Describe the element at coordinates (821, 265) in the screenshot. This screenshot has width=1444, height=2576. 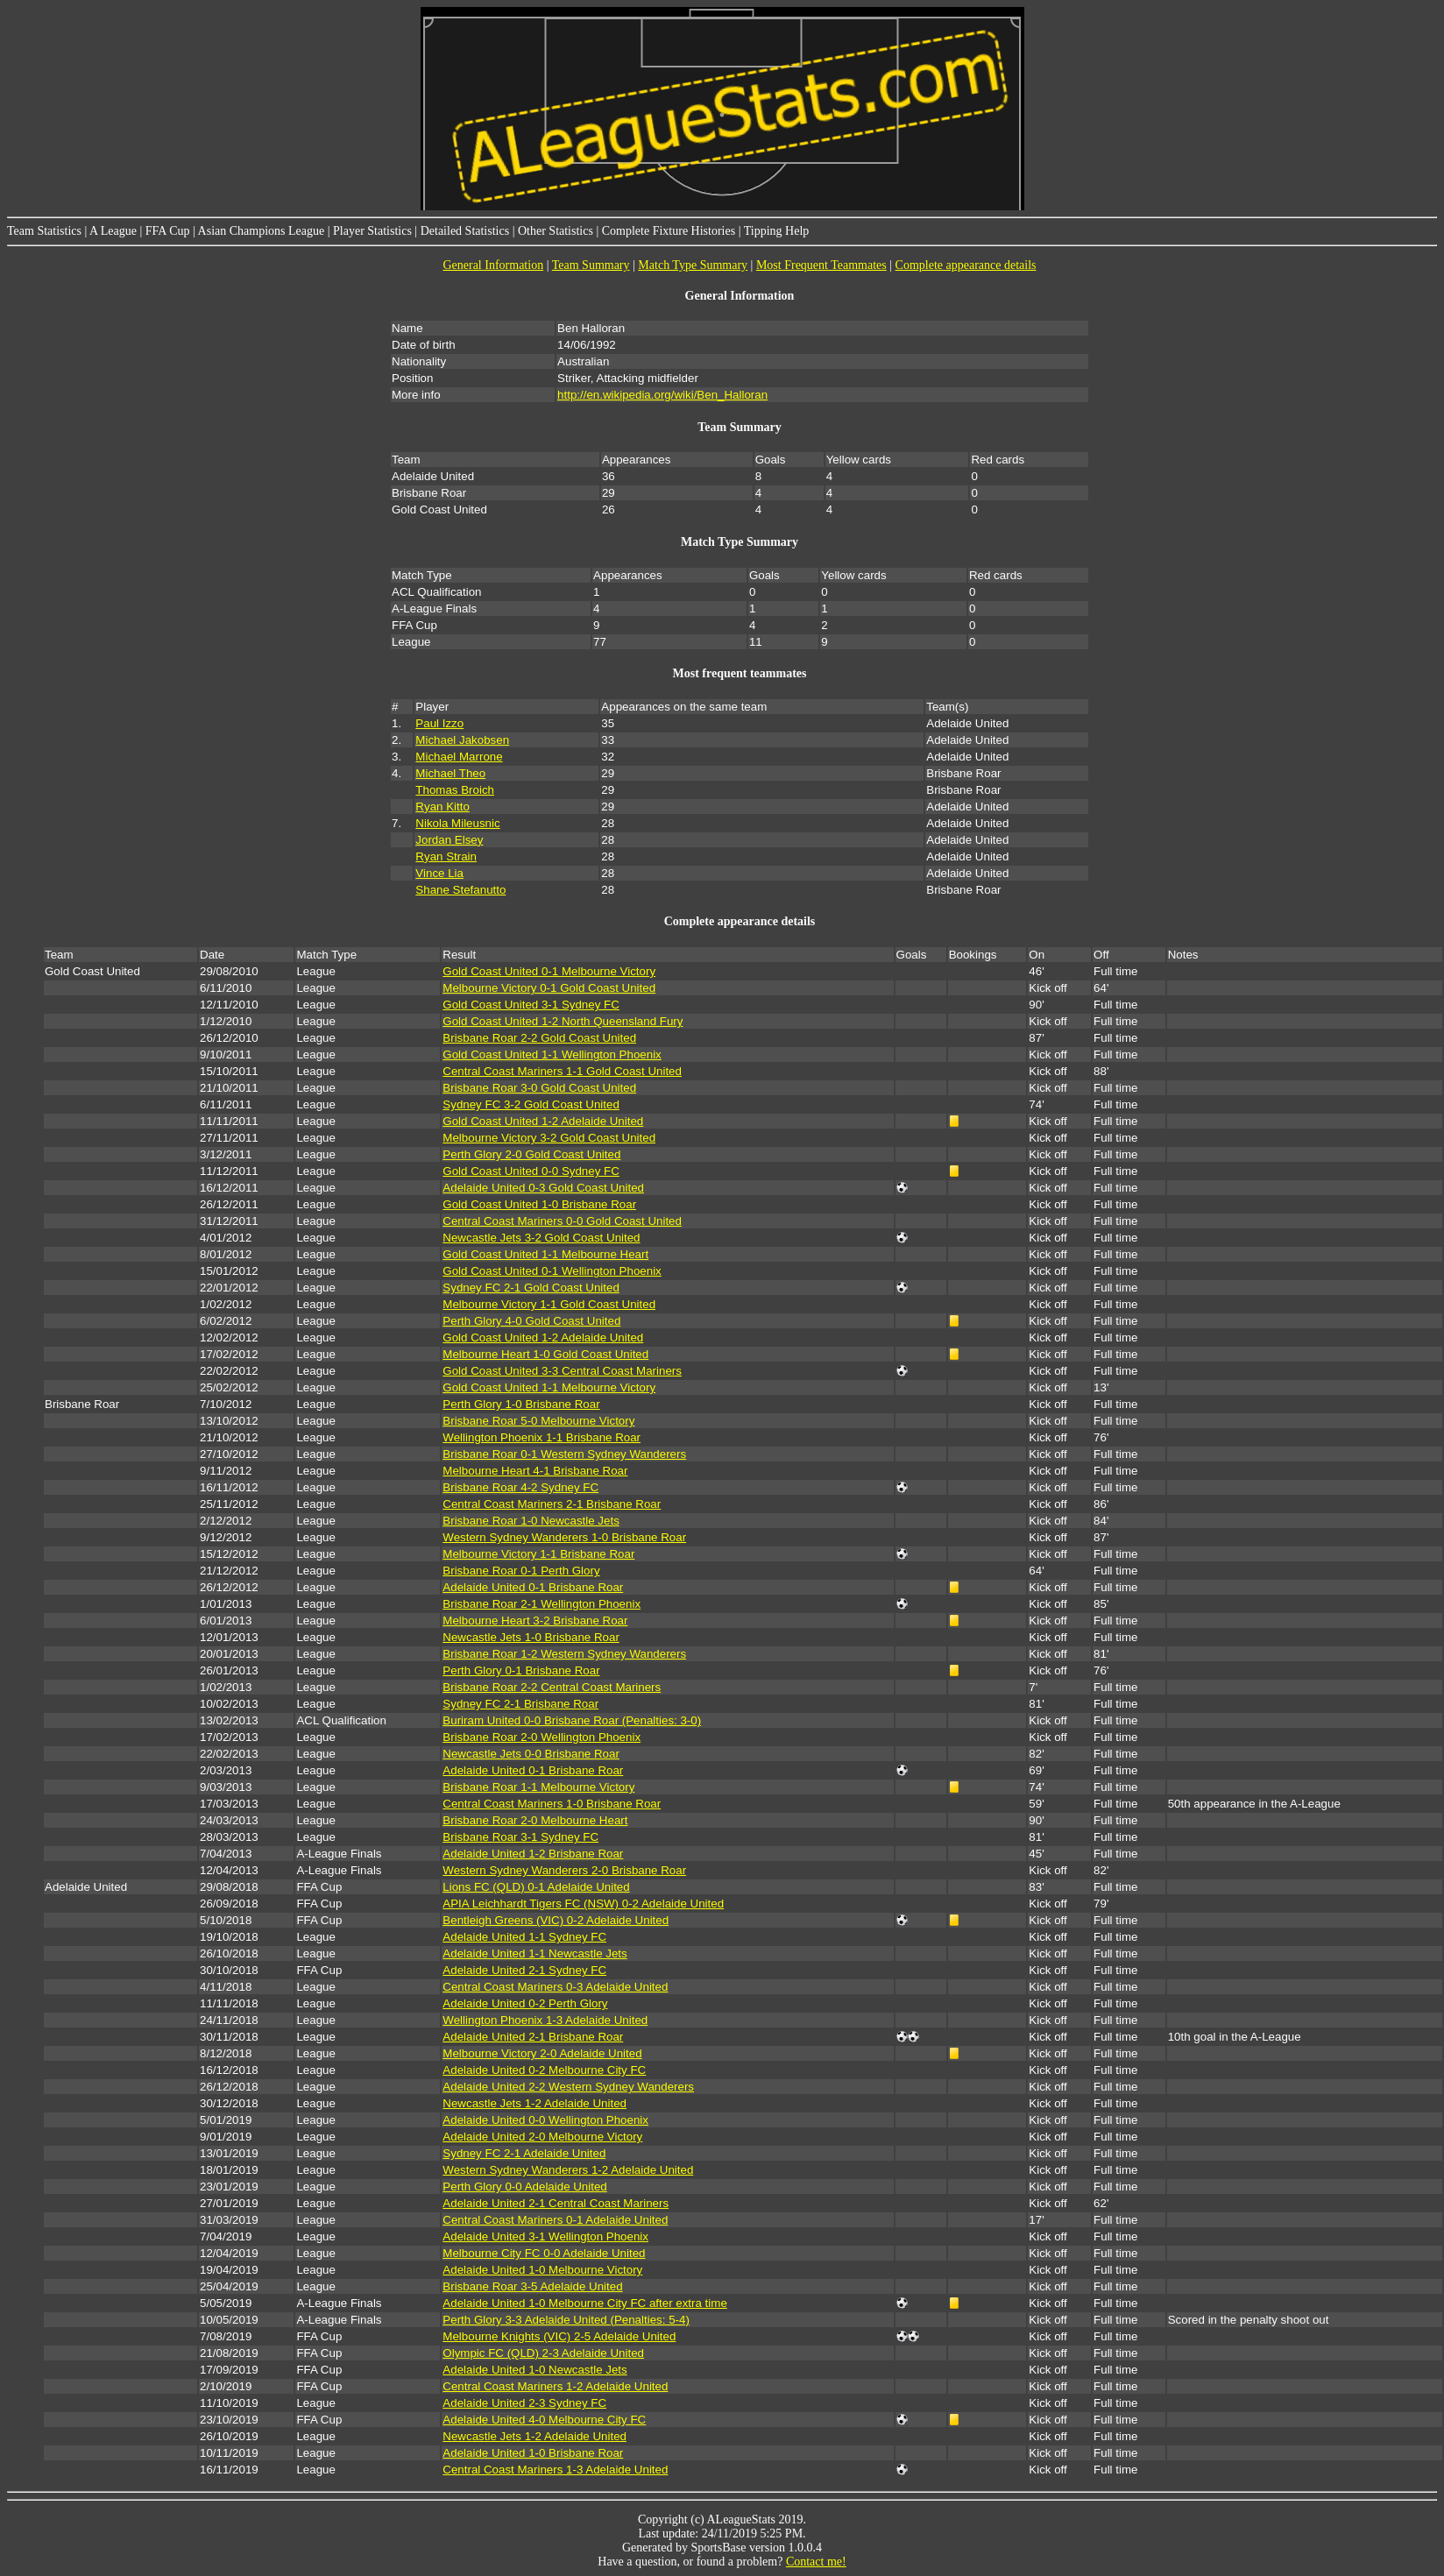
I see `Most Frequent Teammates` at that location.